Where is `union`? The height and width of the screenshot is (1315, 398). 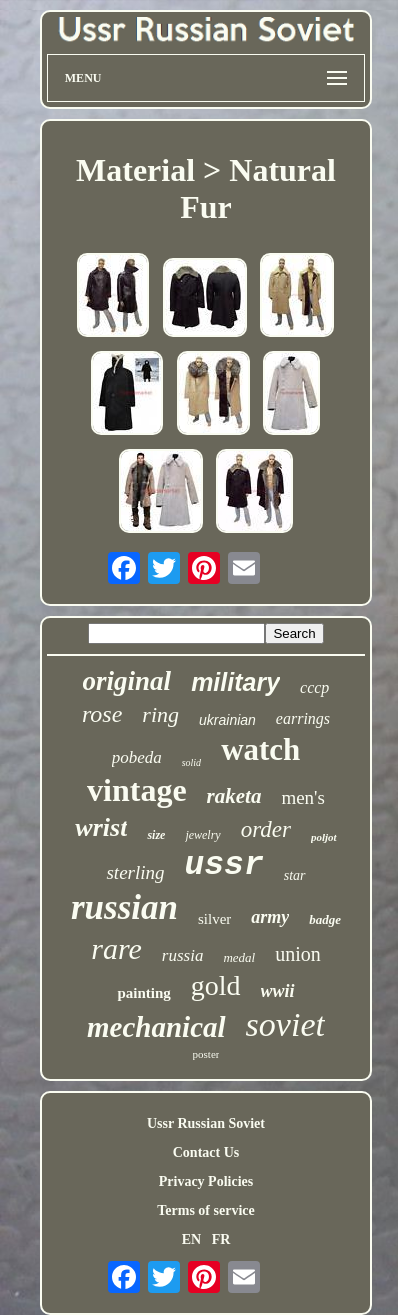
union is located at coordinates (298, 954).